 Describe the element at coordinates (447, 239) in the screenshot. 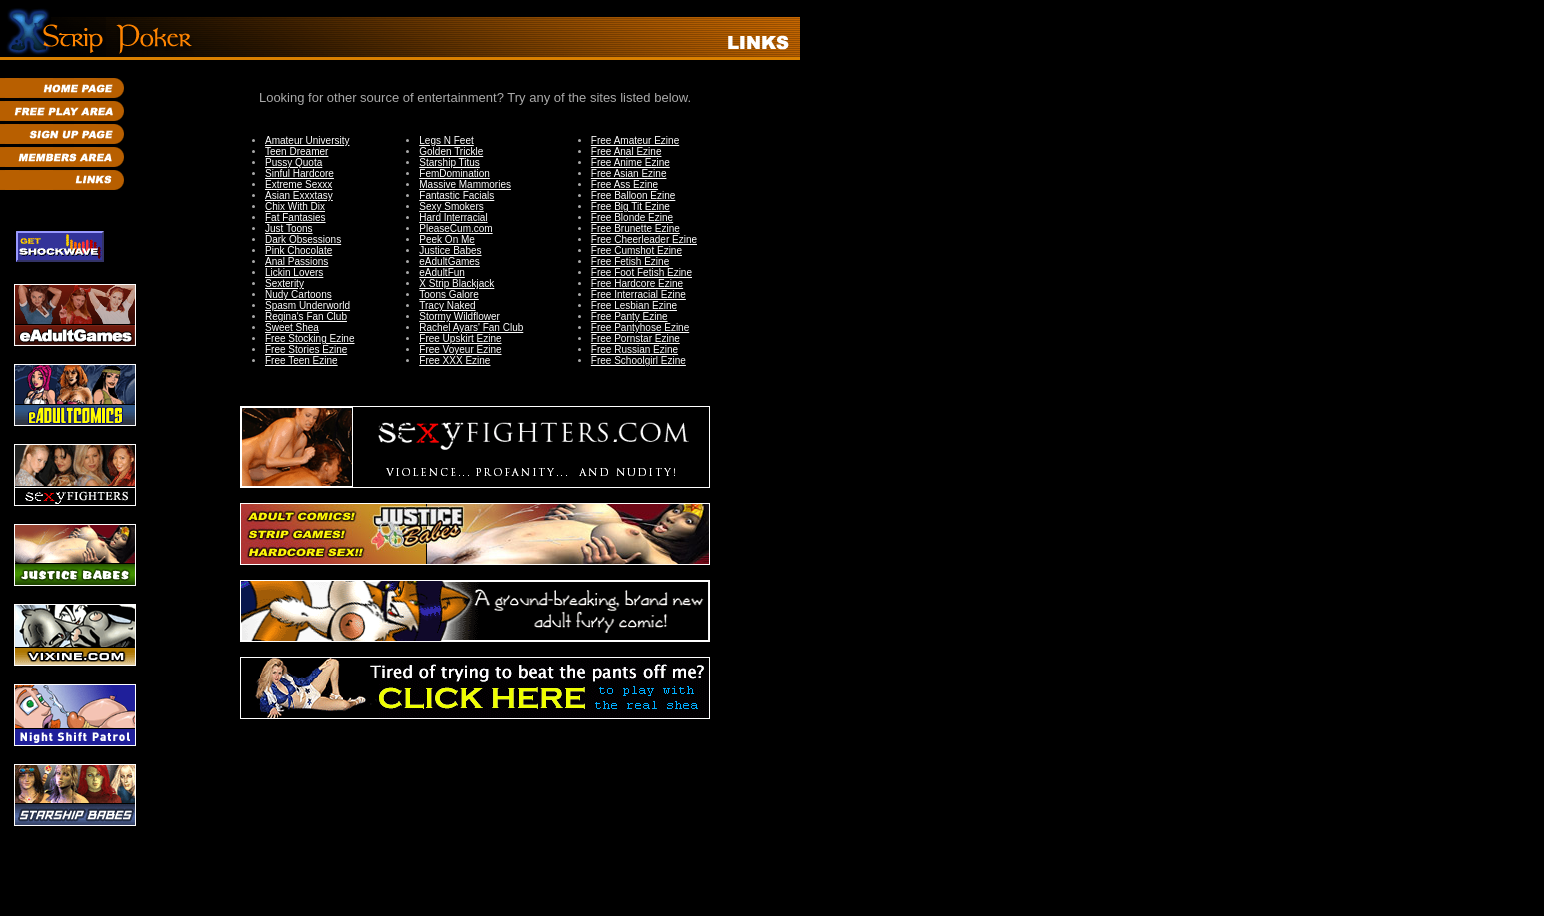

I see `Peek On Me` at that location.